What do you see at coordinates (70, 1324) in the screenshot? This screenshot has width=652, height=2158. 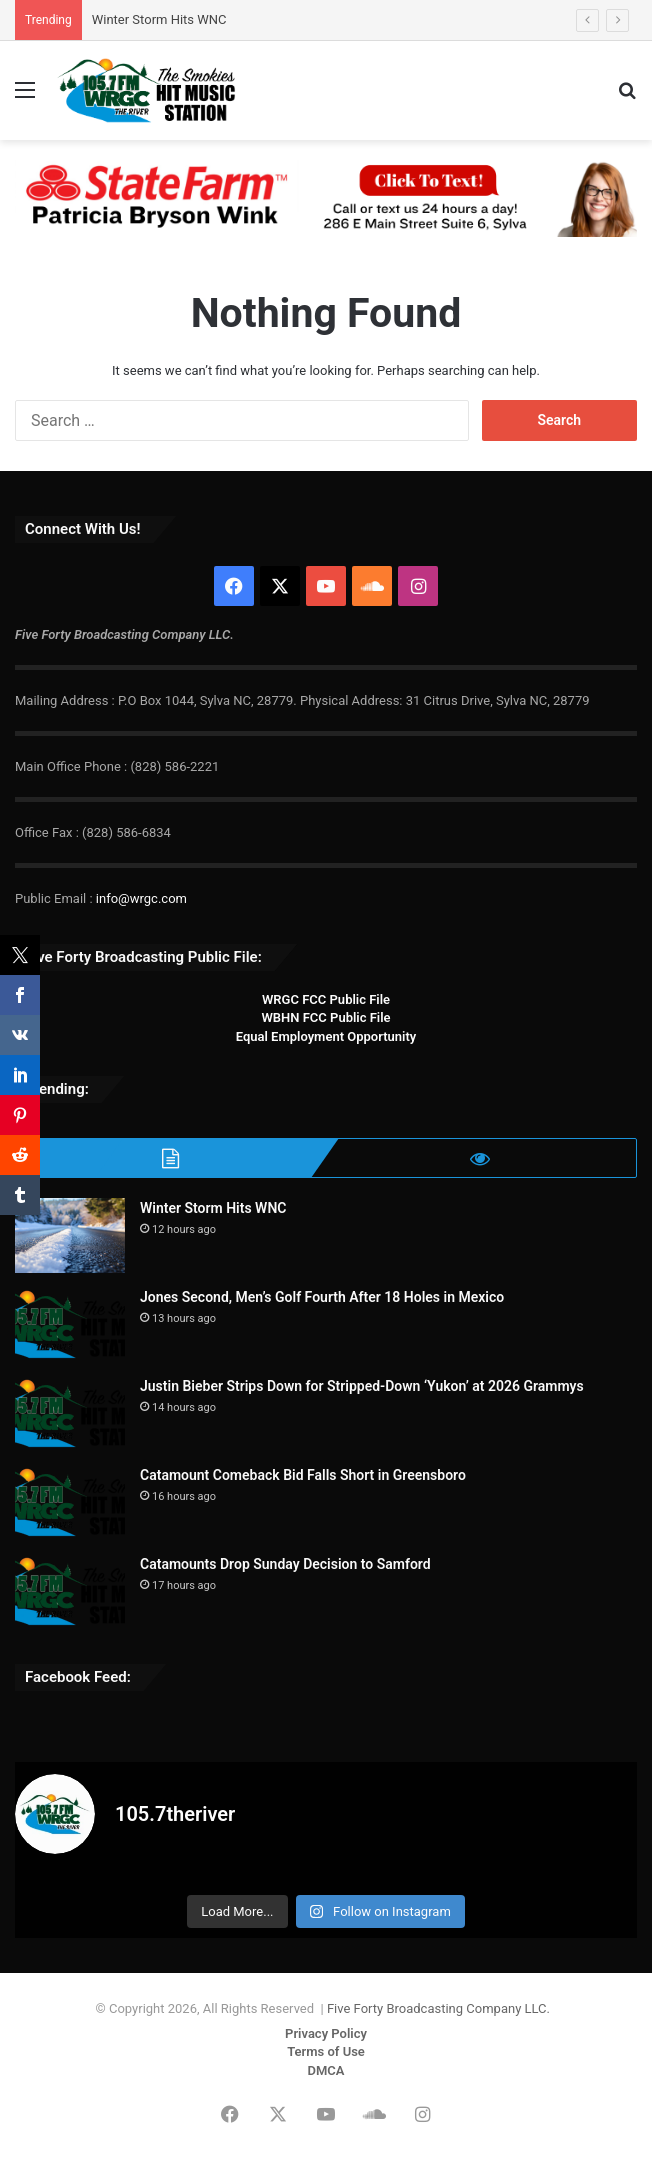 I see `[Jones Second, Men’s Golf Fourth After 18 Holes in Mexico]` at bounding box center [70, 1324].